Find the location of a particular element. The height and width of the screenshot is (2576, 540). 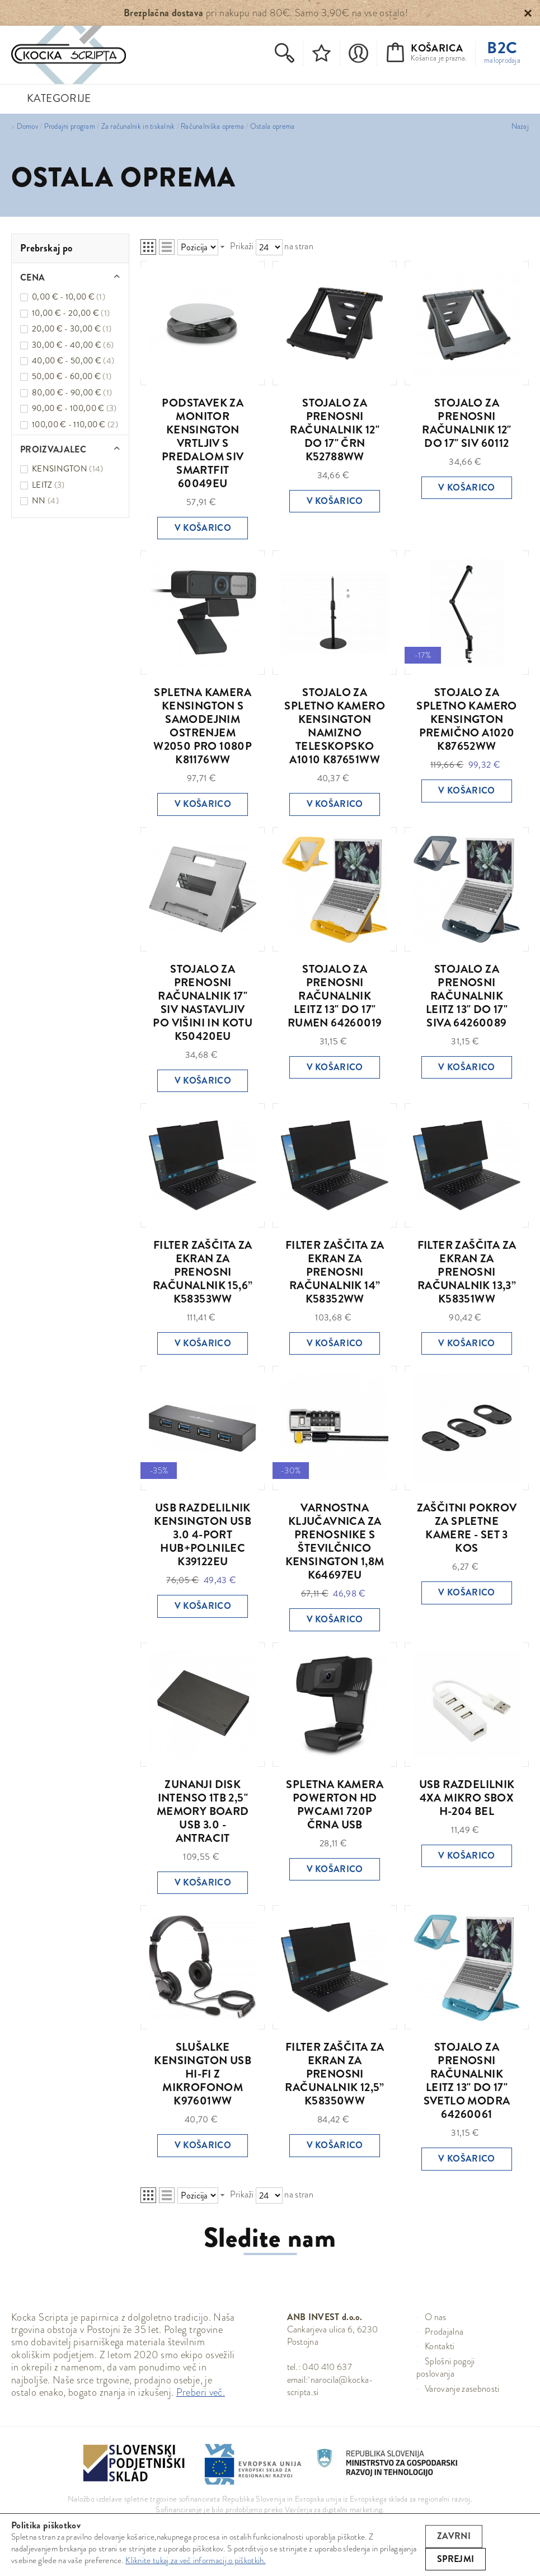

Nazaj is located at coordinates (520, 126).